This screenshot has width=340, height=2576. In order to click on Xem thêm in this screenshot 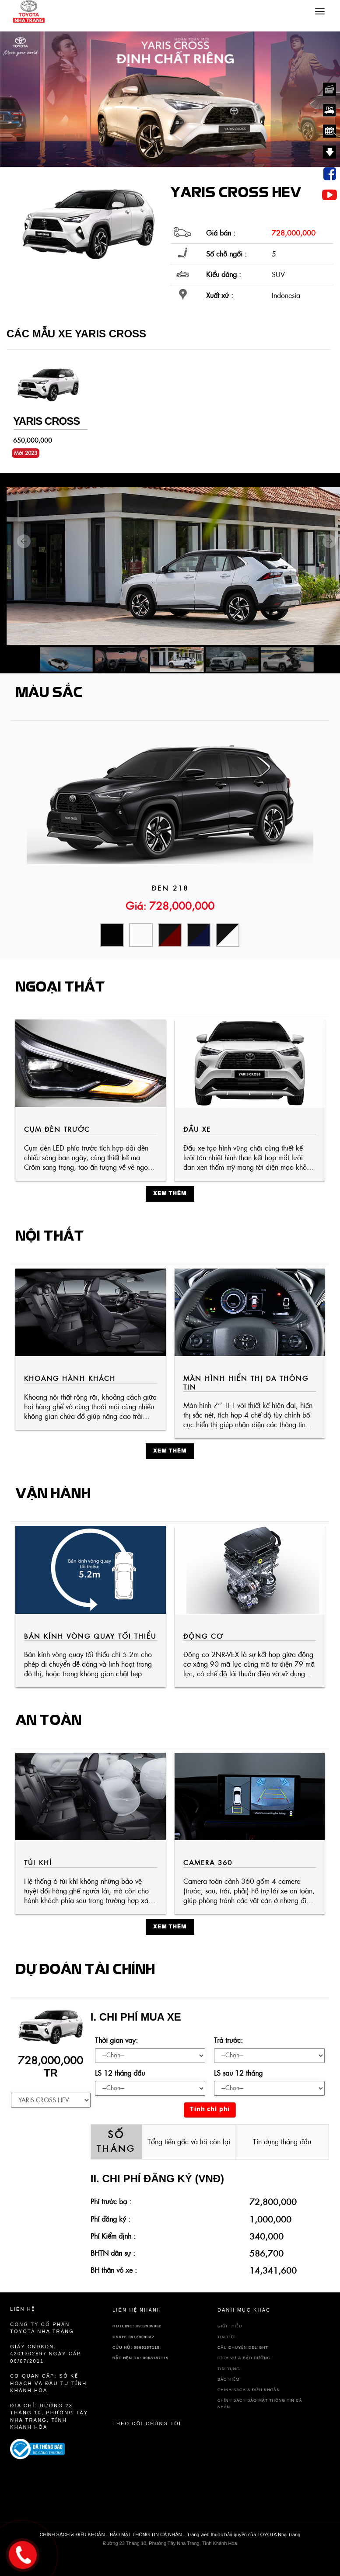, I will do `click(169, 1193)`.